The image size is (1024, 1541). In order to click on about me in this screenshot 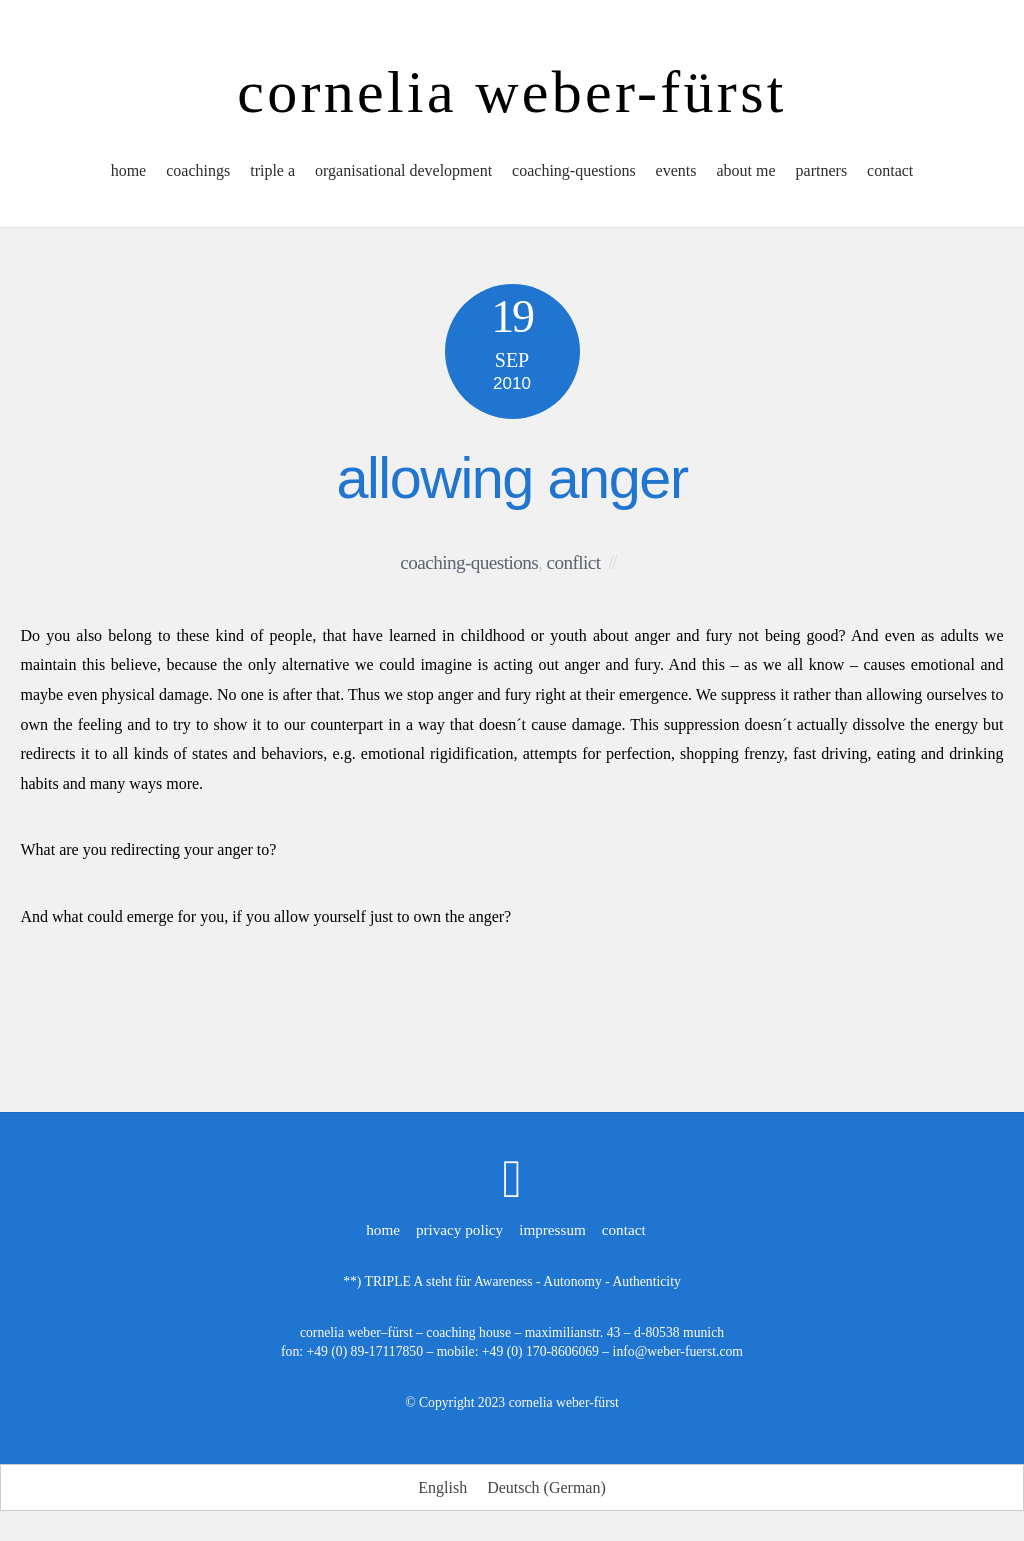, I will do `click(745, 170)`.